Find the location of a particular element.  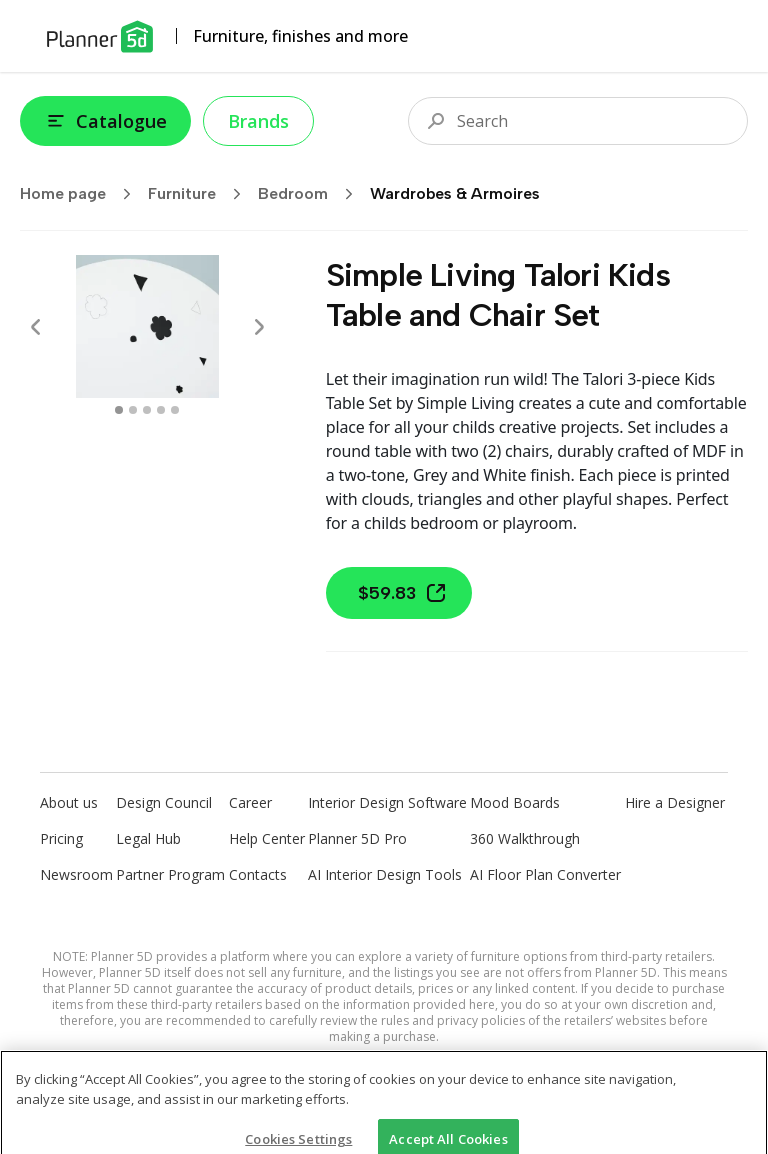

[swipe to 2 item] is located at coordinates (147, 410).